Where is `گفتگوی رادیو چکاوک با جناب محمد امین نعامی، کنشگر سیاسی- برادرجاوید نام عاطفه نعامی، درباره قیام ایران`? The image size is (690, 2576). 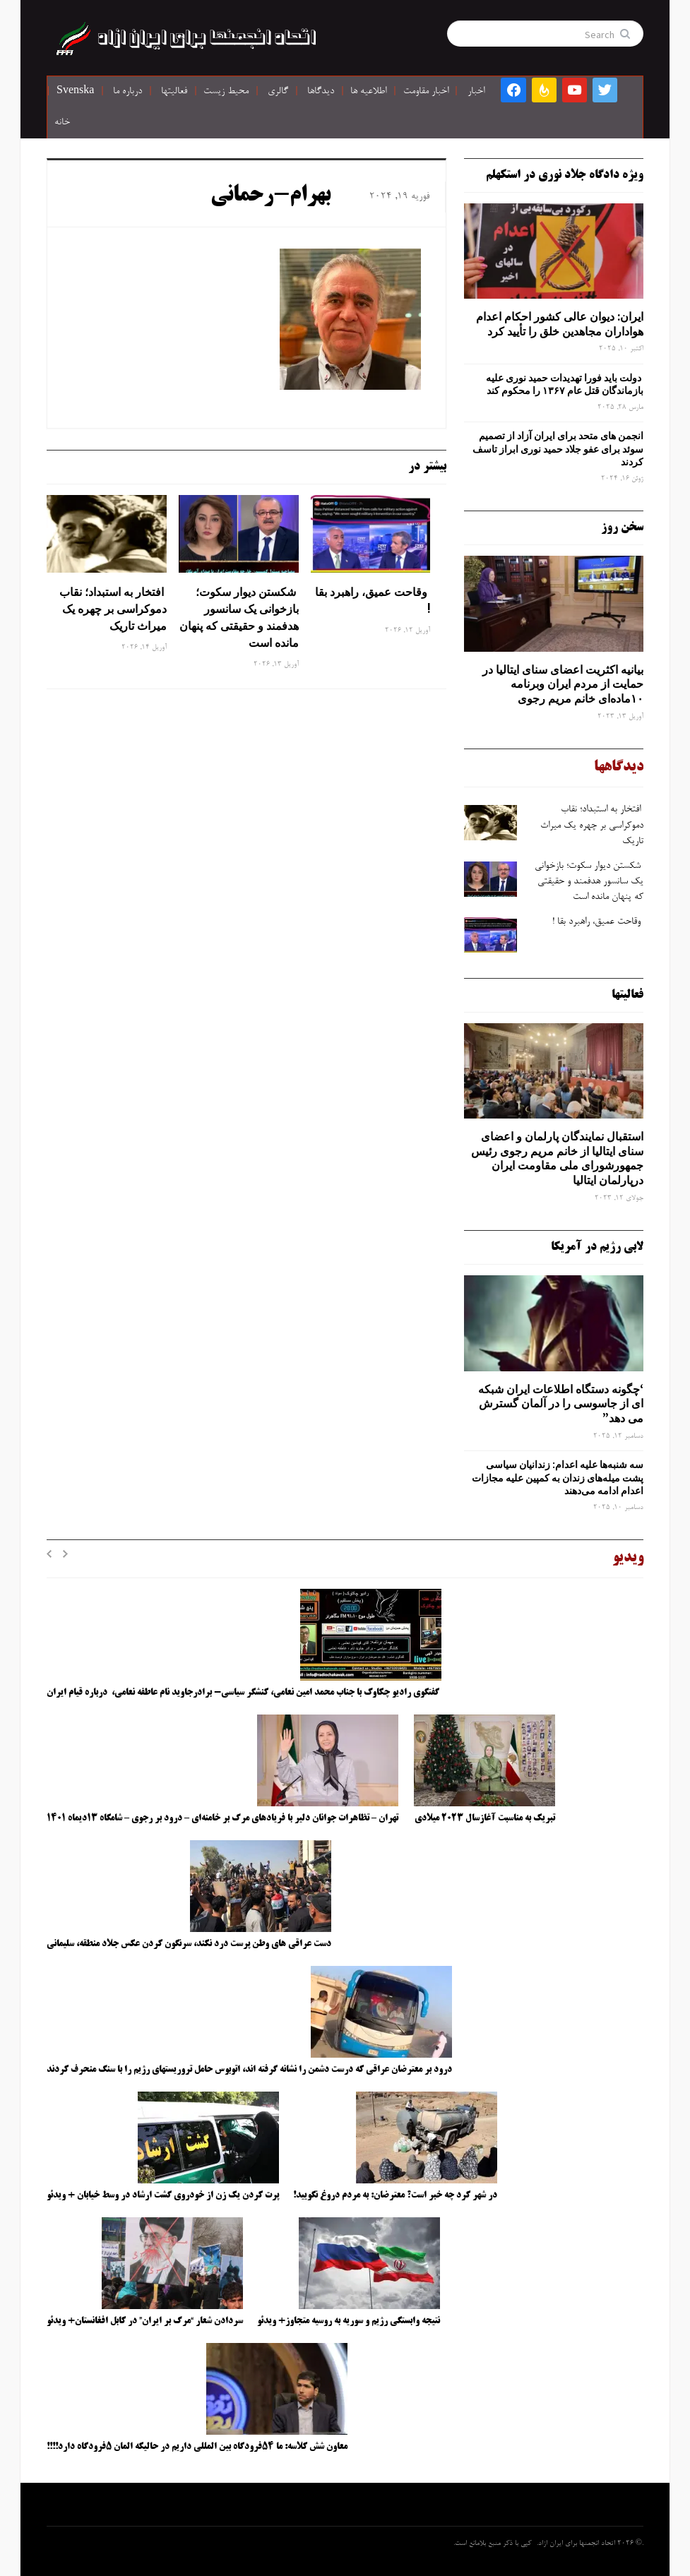
گفتگوی رادیو چکاوک با جناب محمد امین نعامی، کنشگر سیاسی- برادرجاوید نام عاطفه نعامی، درباره قیام ایران is located at coordinates (244, 1693).